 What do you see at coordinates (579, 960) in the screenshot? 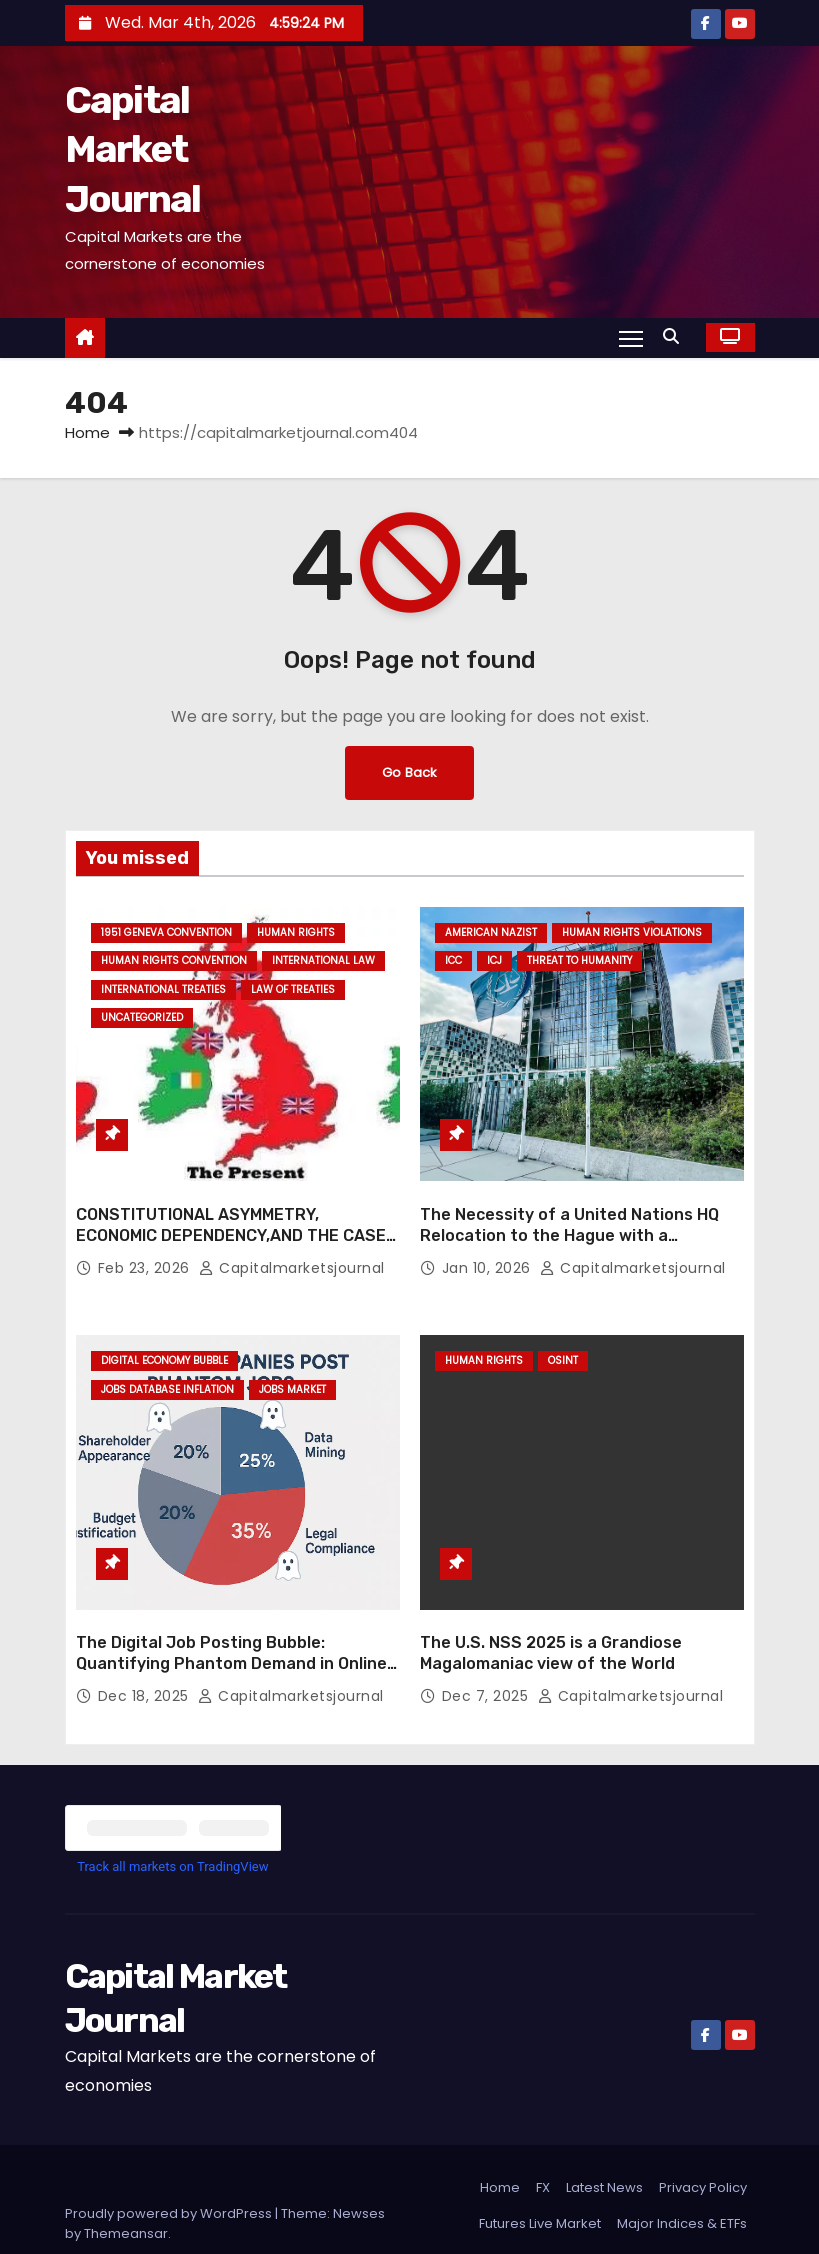
I see `THREAT TO HUMANITY` at bounding box center [579, 960].